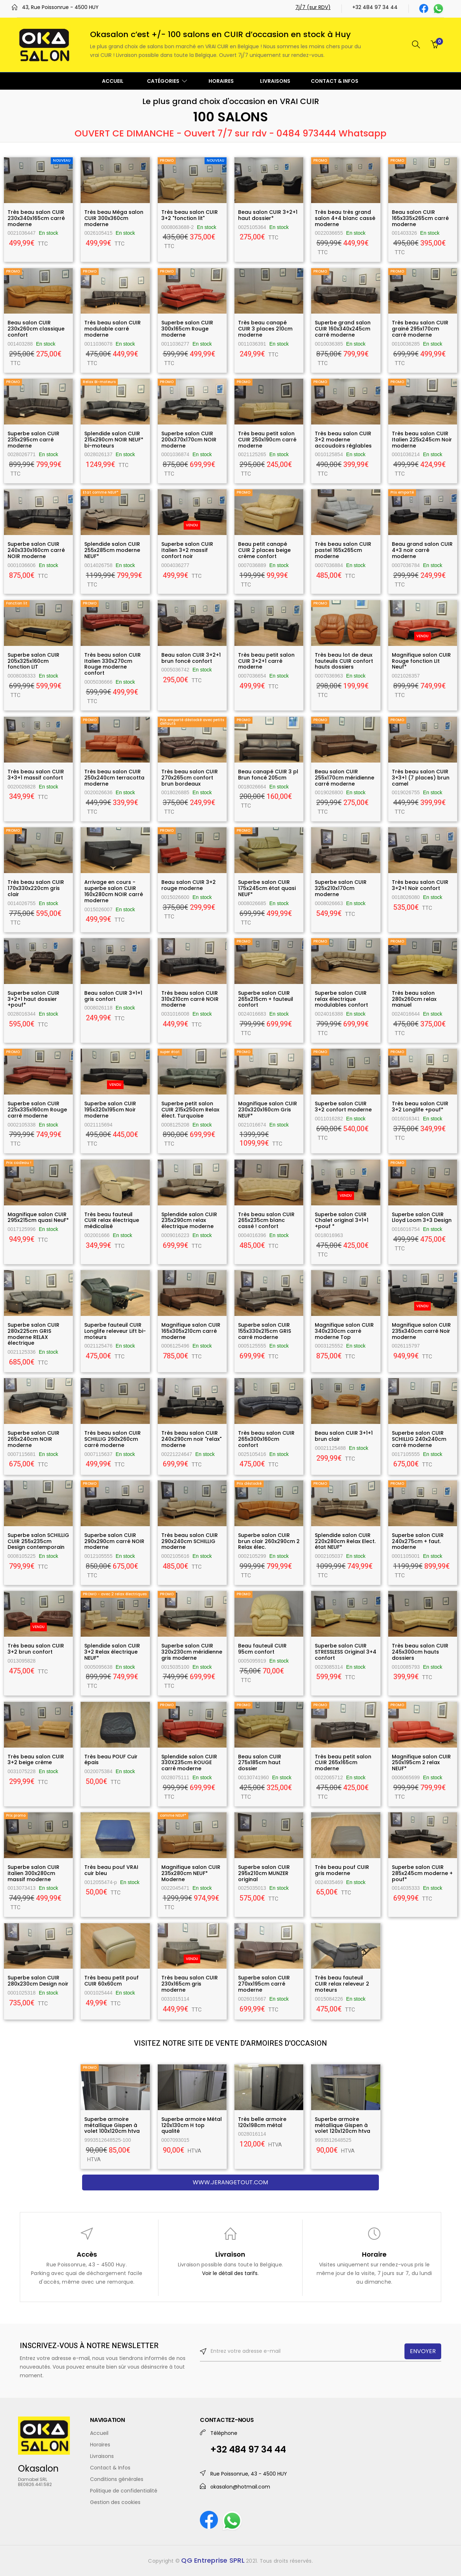  I want to click on Superbe salon CUIR 265x215cm + fauteuil confort, so click(265, 999).